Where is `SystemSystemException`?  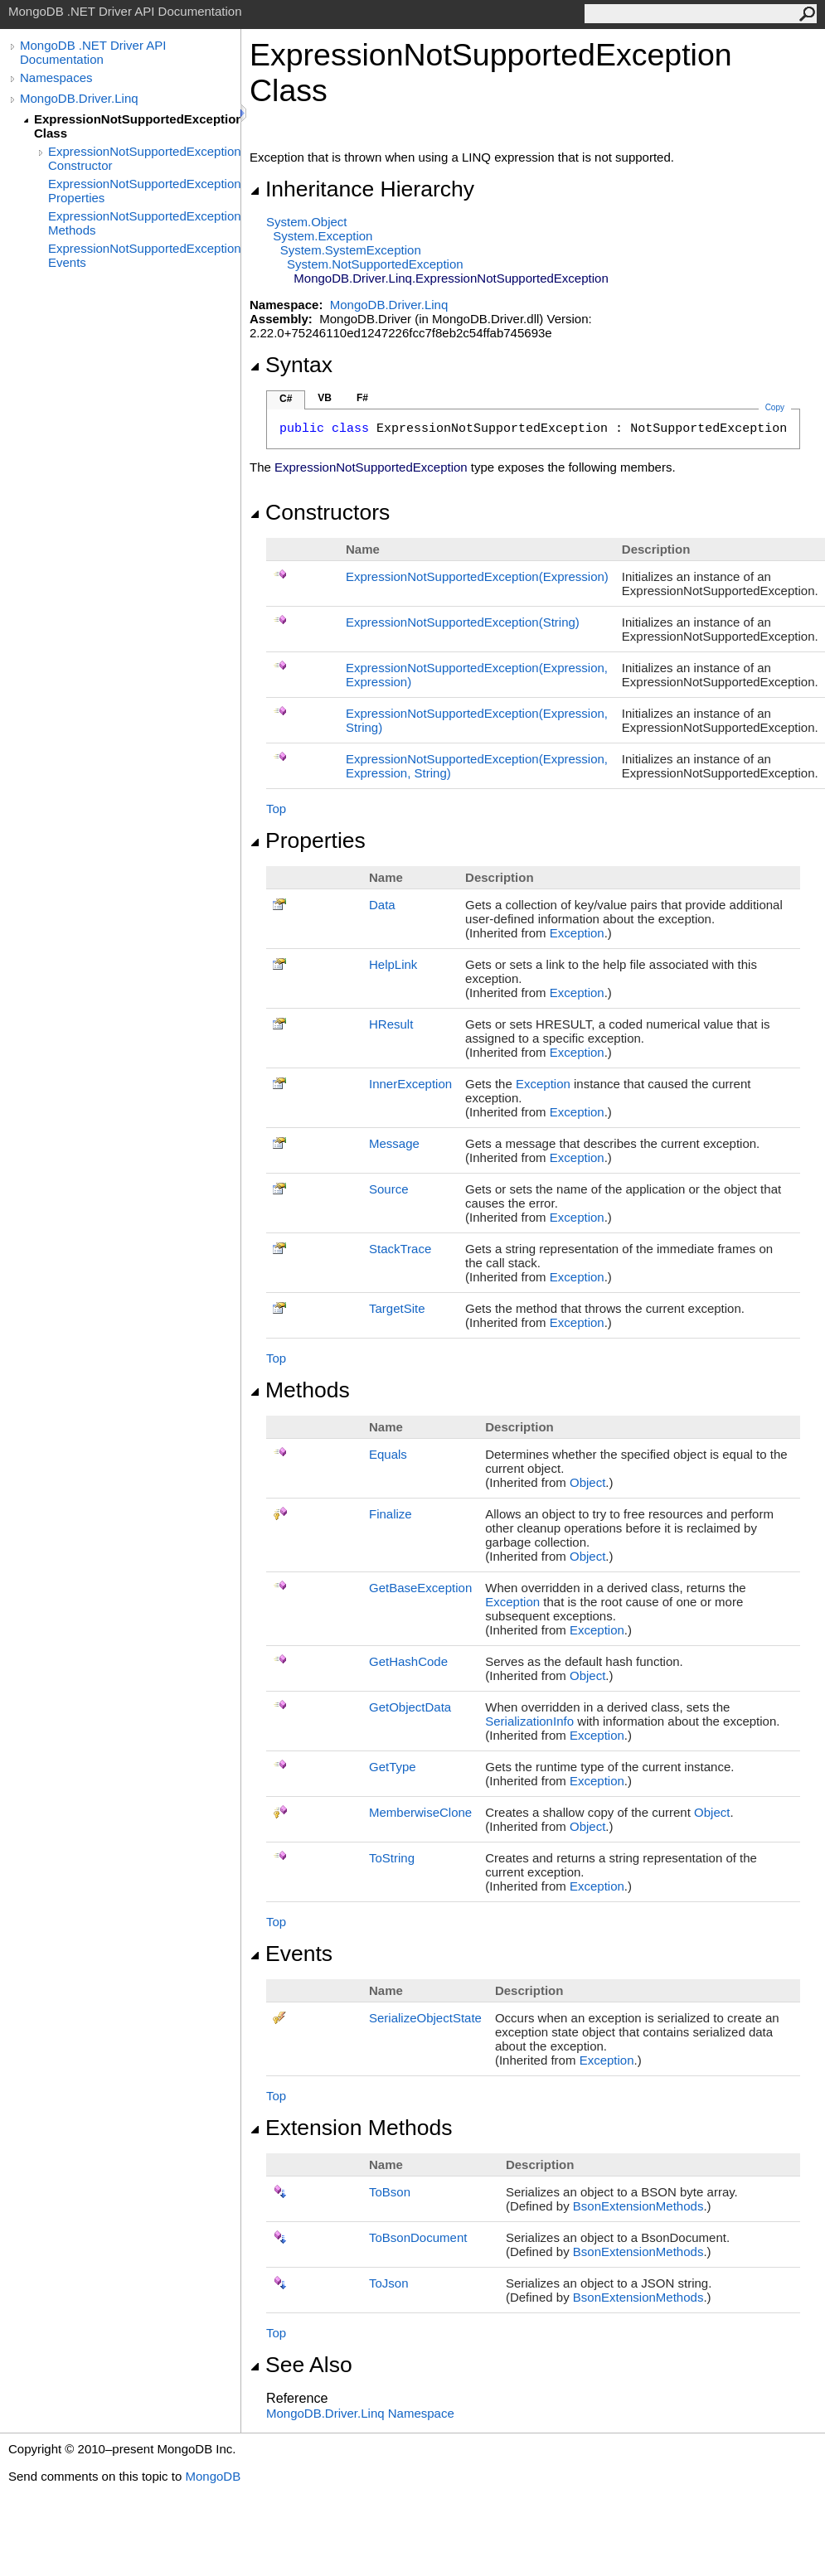
SystemSystemException is located at coordinates (350, 250).